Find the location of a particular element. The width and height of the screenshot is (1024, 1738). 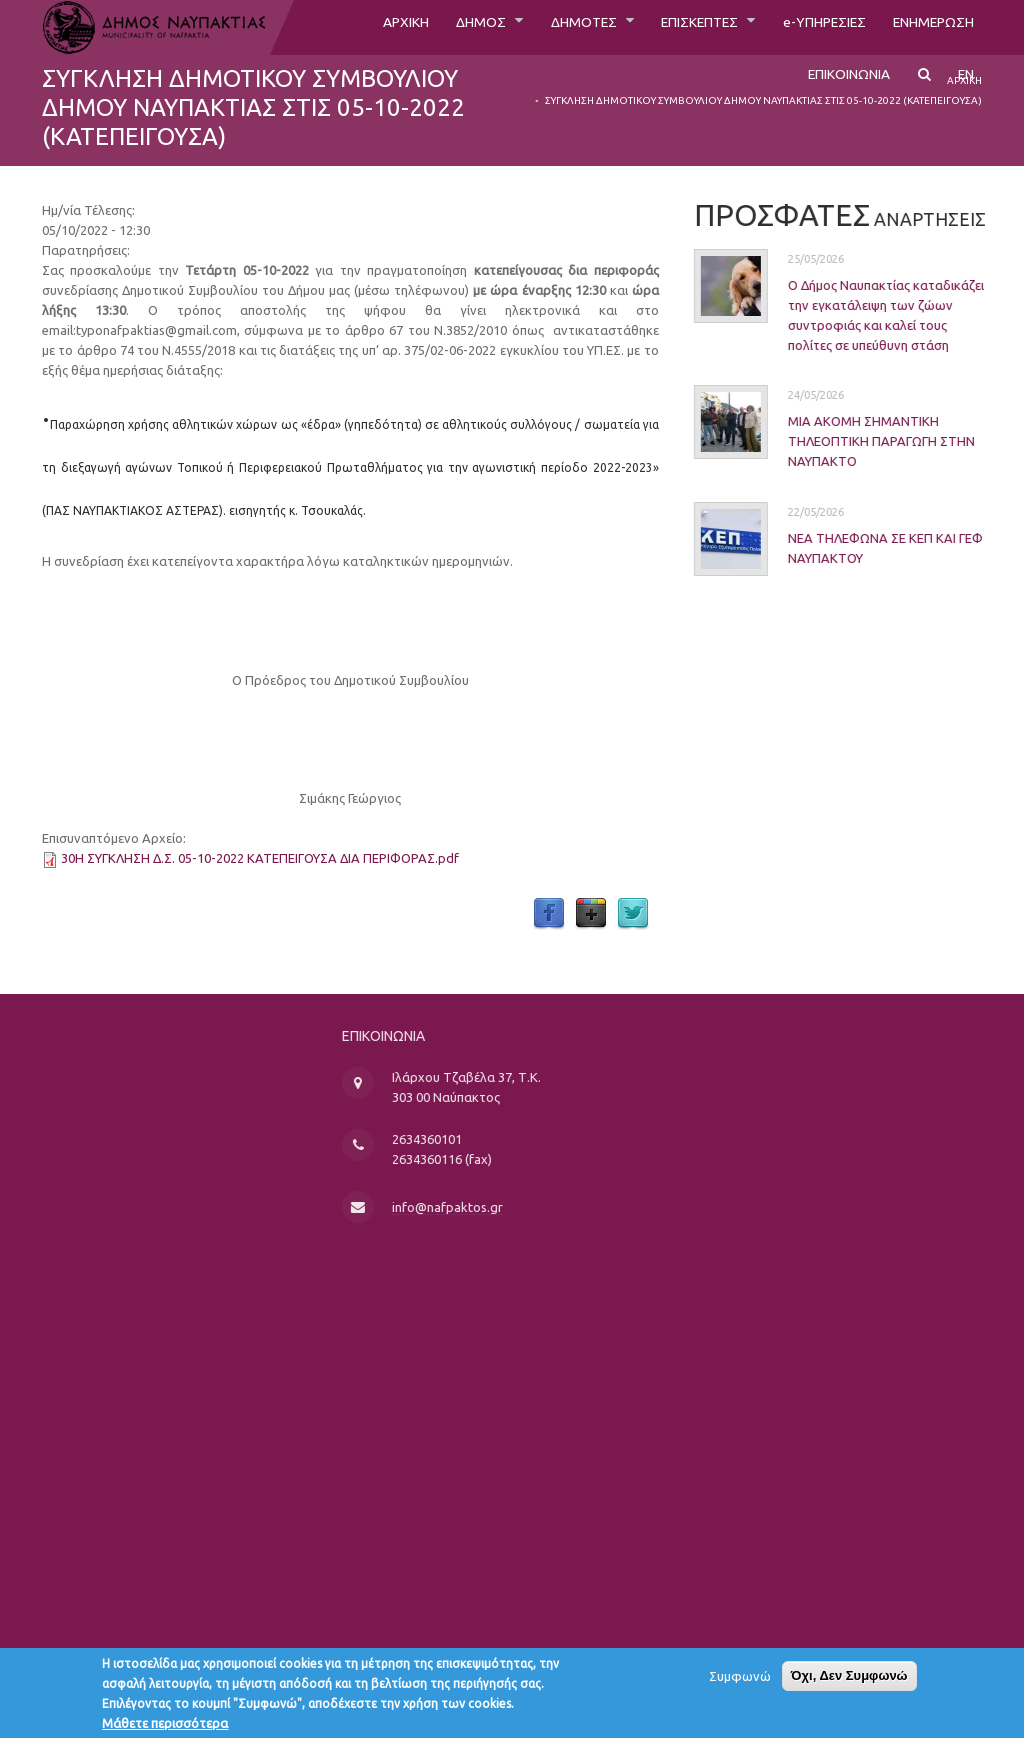

EN is located at coordinates (965, 87).